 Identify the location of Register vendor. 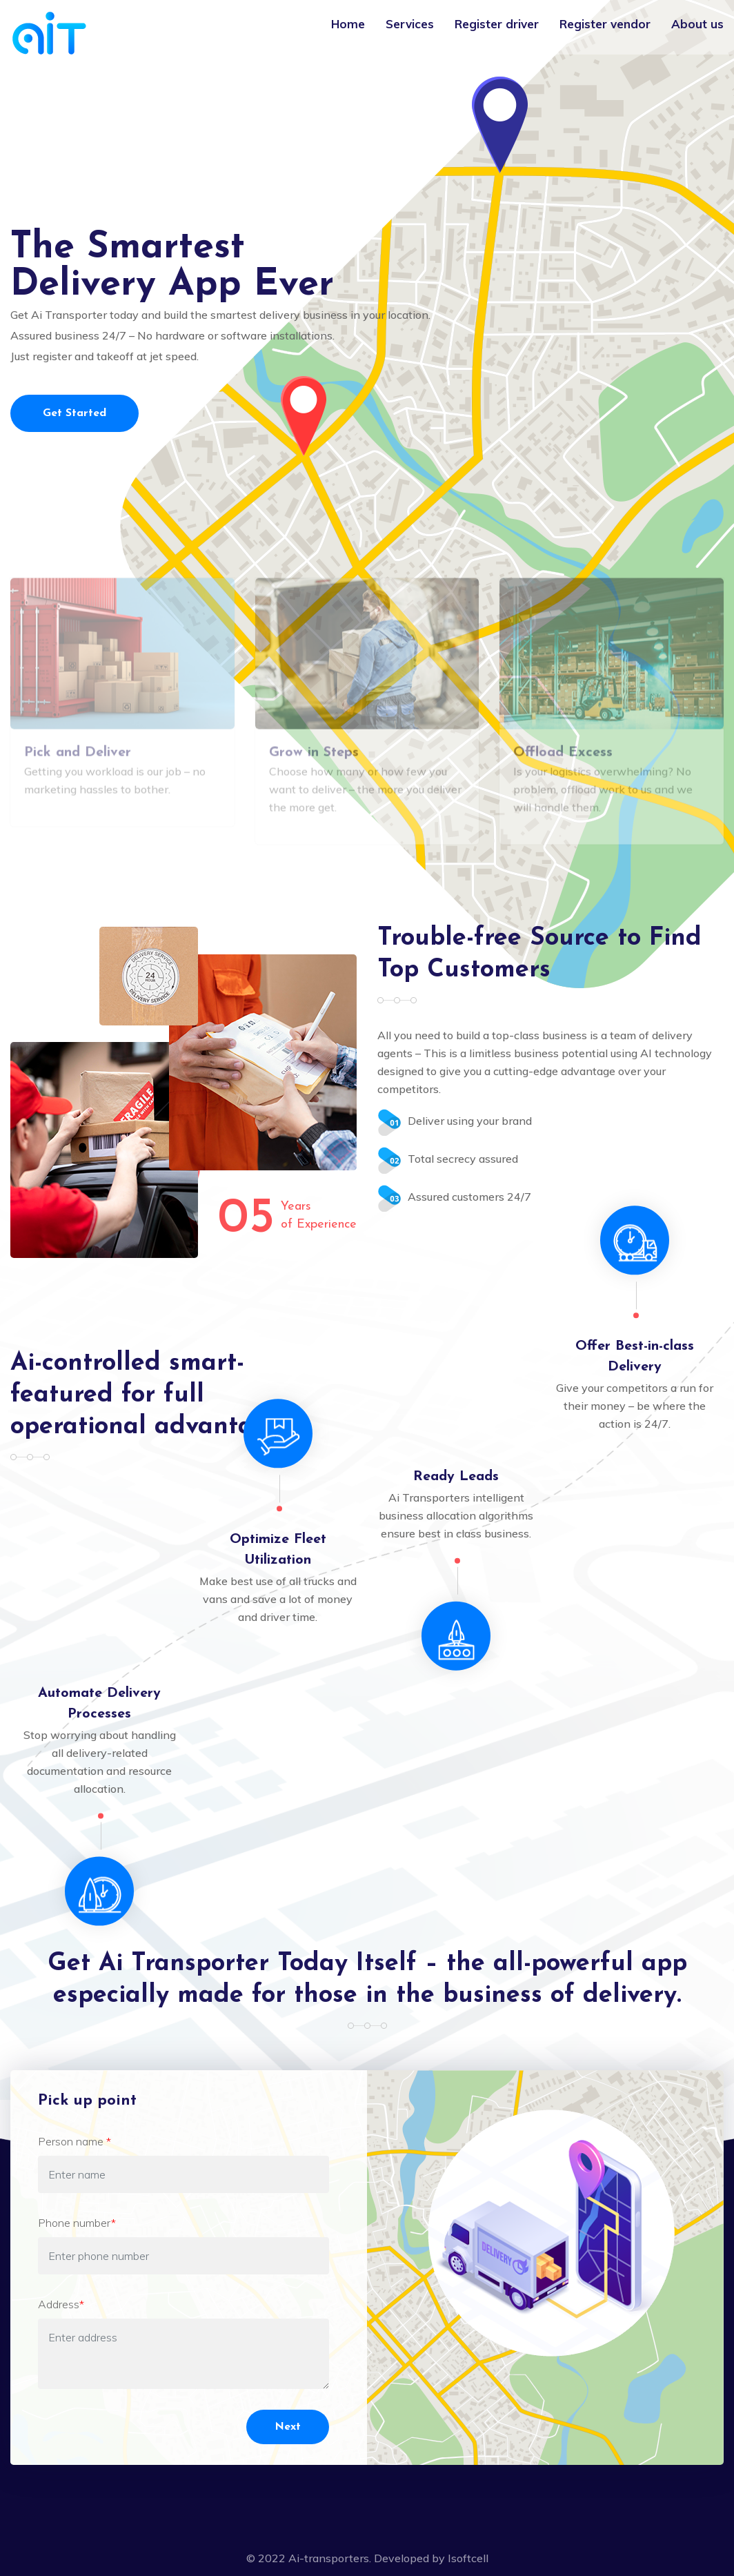
(605, 24).